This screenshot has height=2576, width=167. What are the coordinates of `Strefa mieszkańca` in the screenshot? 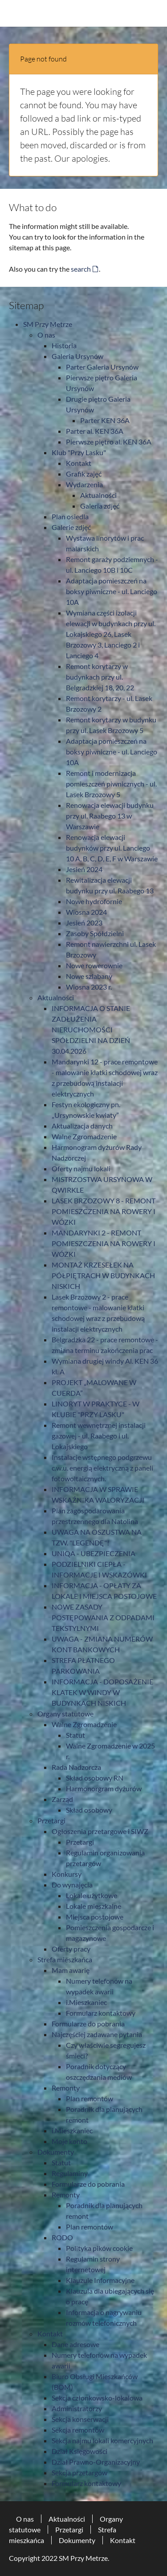 It's located at (64, 1959).